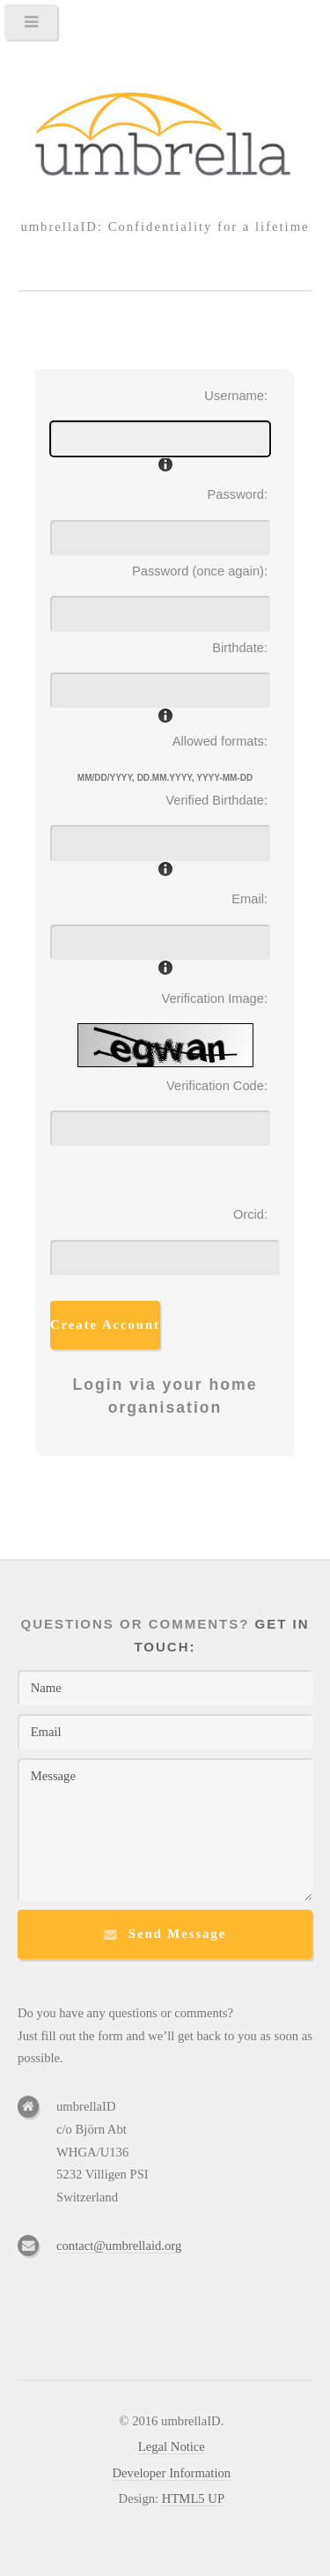 The height and width of the screenshot is (2576, 330). Describe the element at coordinates (118, 2245) in the screenshot. I see `contact@umbrellaid.org` at that location.